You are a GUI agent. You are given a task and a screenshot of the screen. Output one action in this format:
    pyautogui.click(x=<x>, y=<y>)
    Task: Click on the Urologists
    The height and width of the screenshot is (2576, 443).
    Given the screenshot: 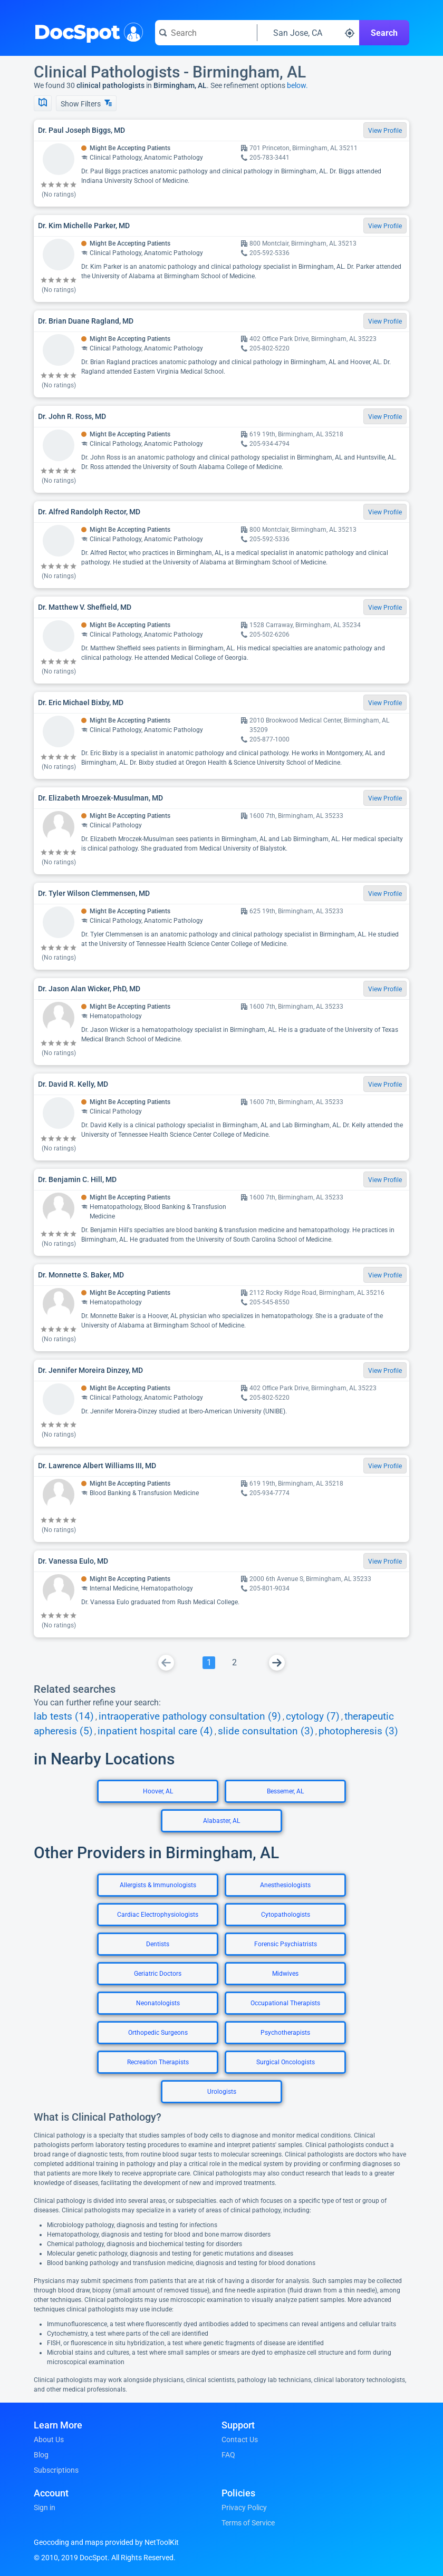 What is the action you would take?
    pyautogui.click(x=221, y=2091)
    